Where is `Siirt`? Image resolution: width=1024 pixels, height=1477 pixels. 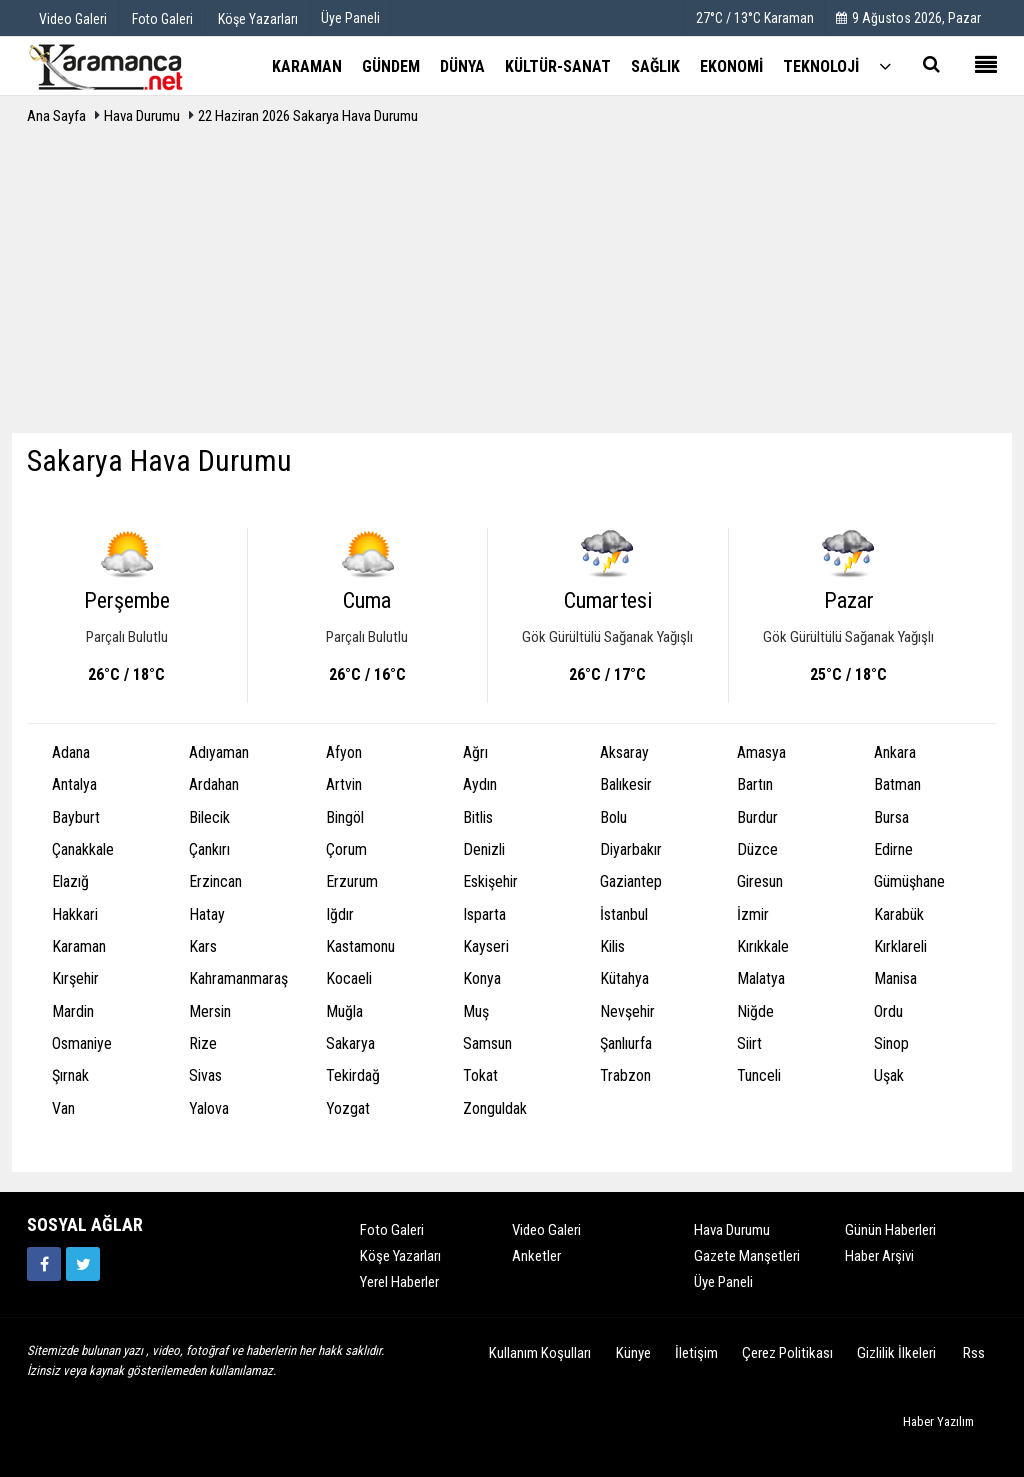
Siirt is located at coordinates (749, 1043).